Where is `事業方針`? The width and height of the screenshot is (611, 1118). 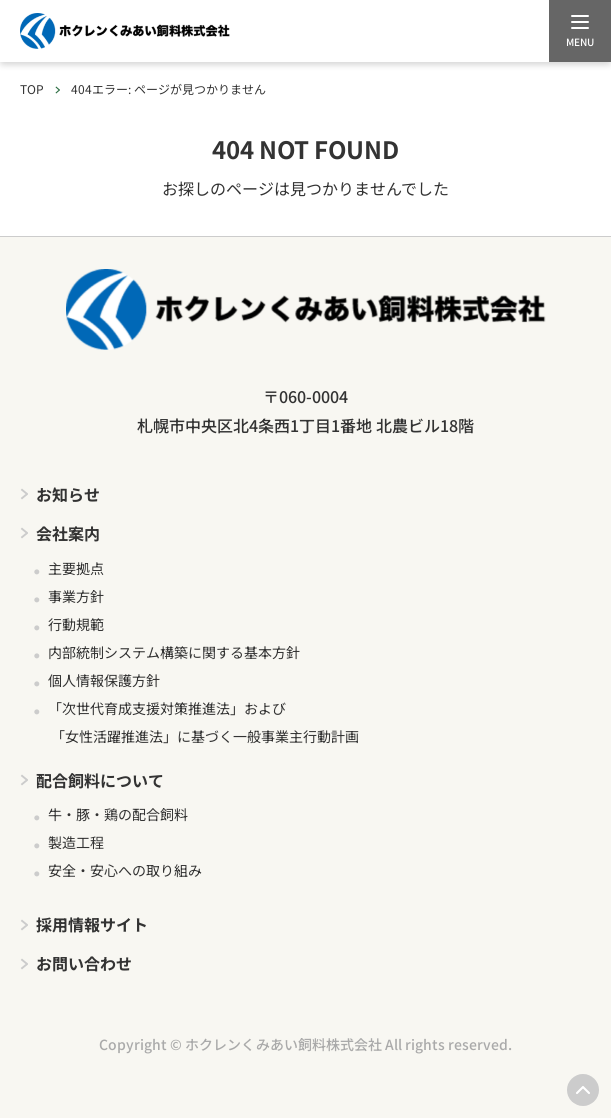
事業方針 is located at coordinates (76, 596).